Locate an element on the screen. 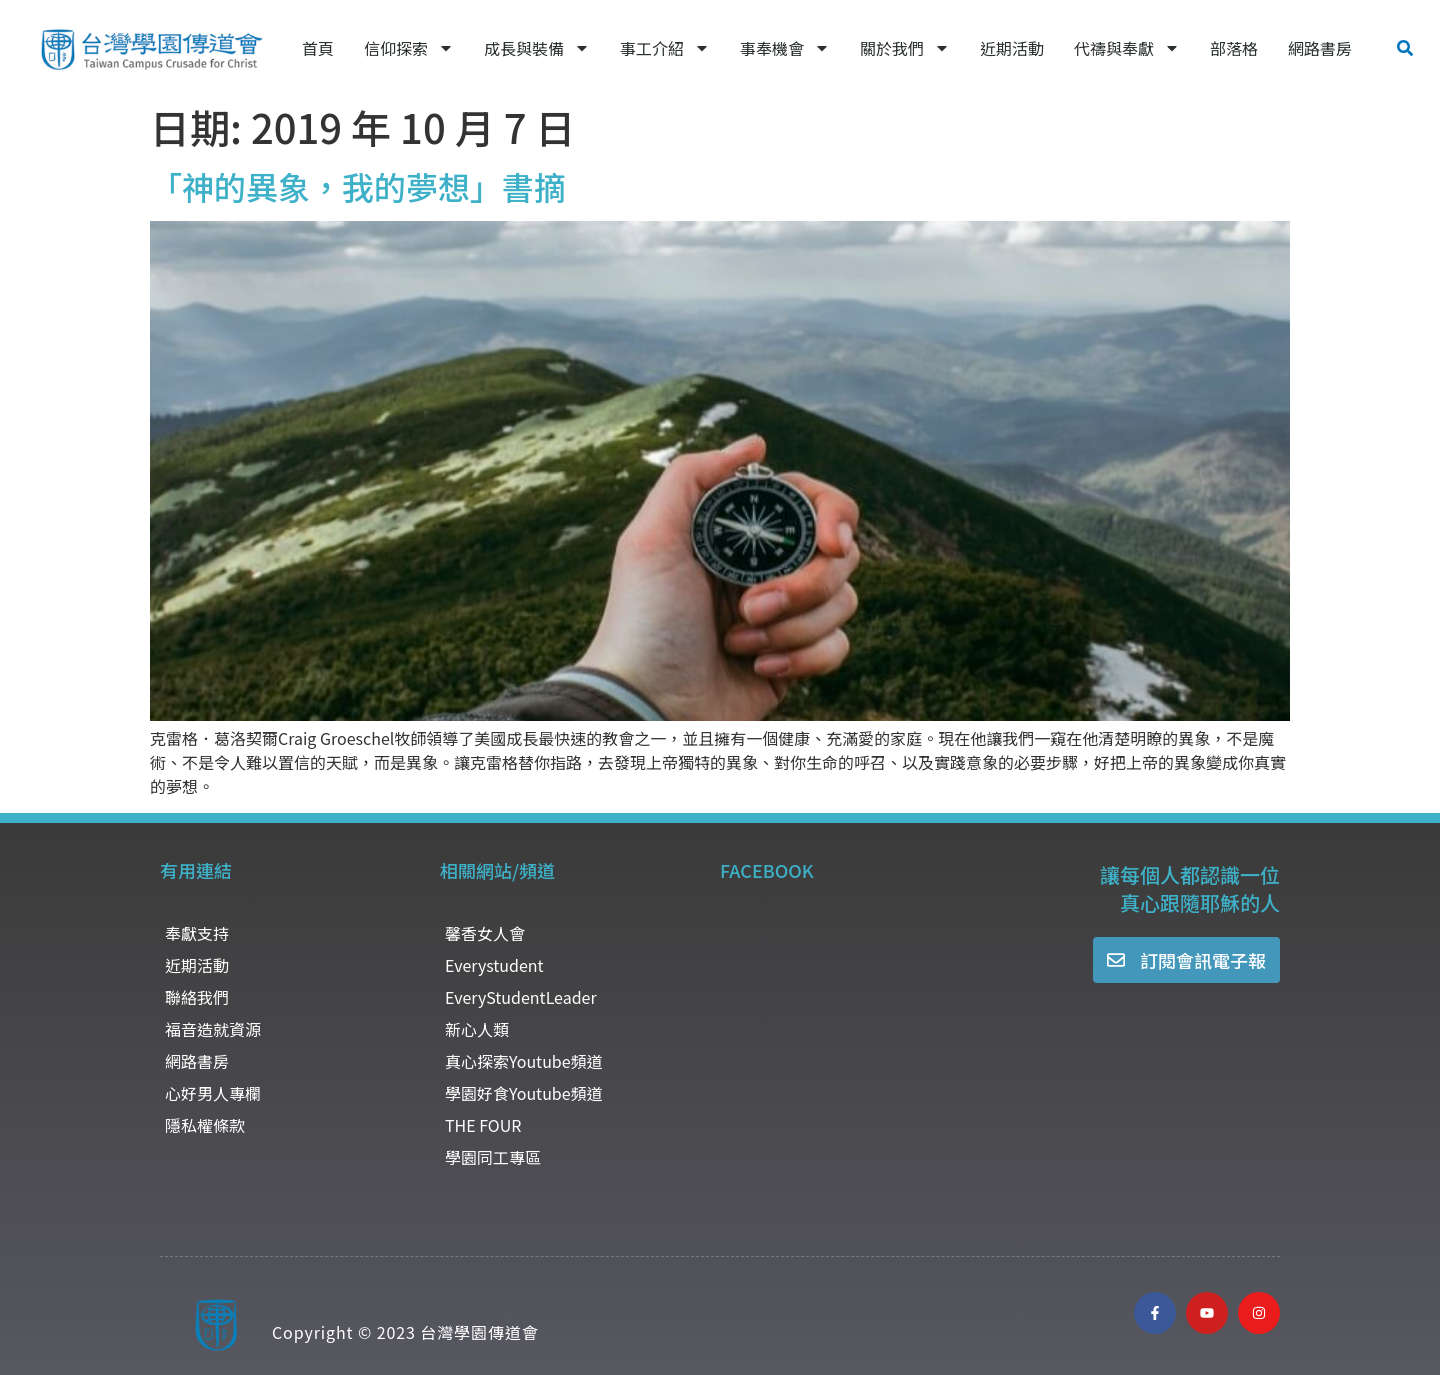  隱私權條款 is located at coordinates (205, 1125).